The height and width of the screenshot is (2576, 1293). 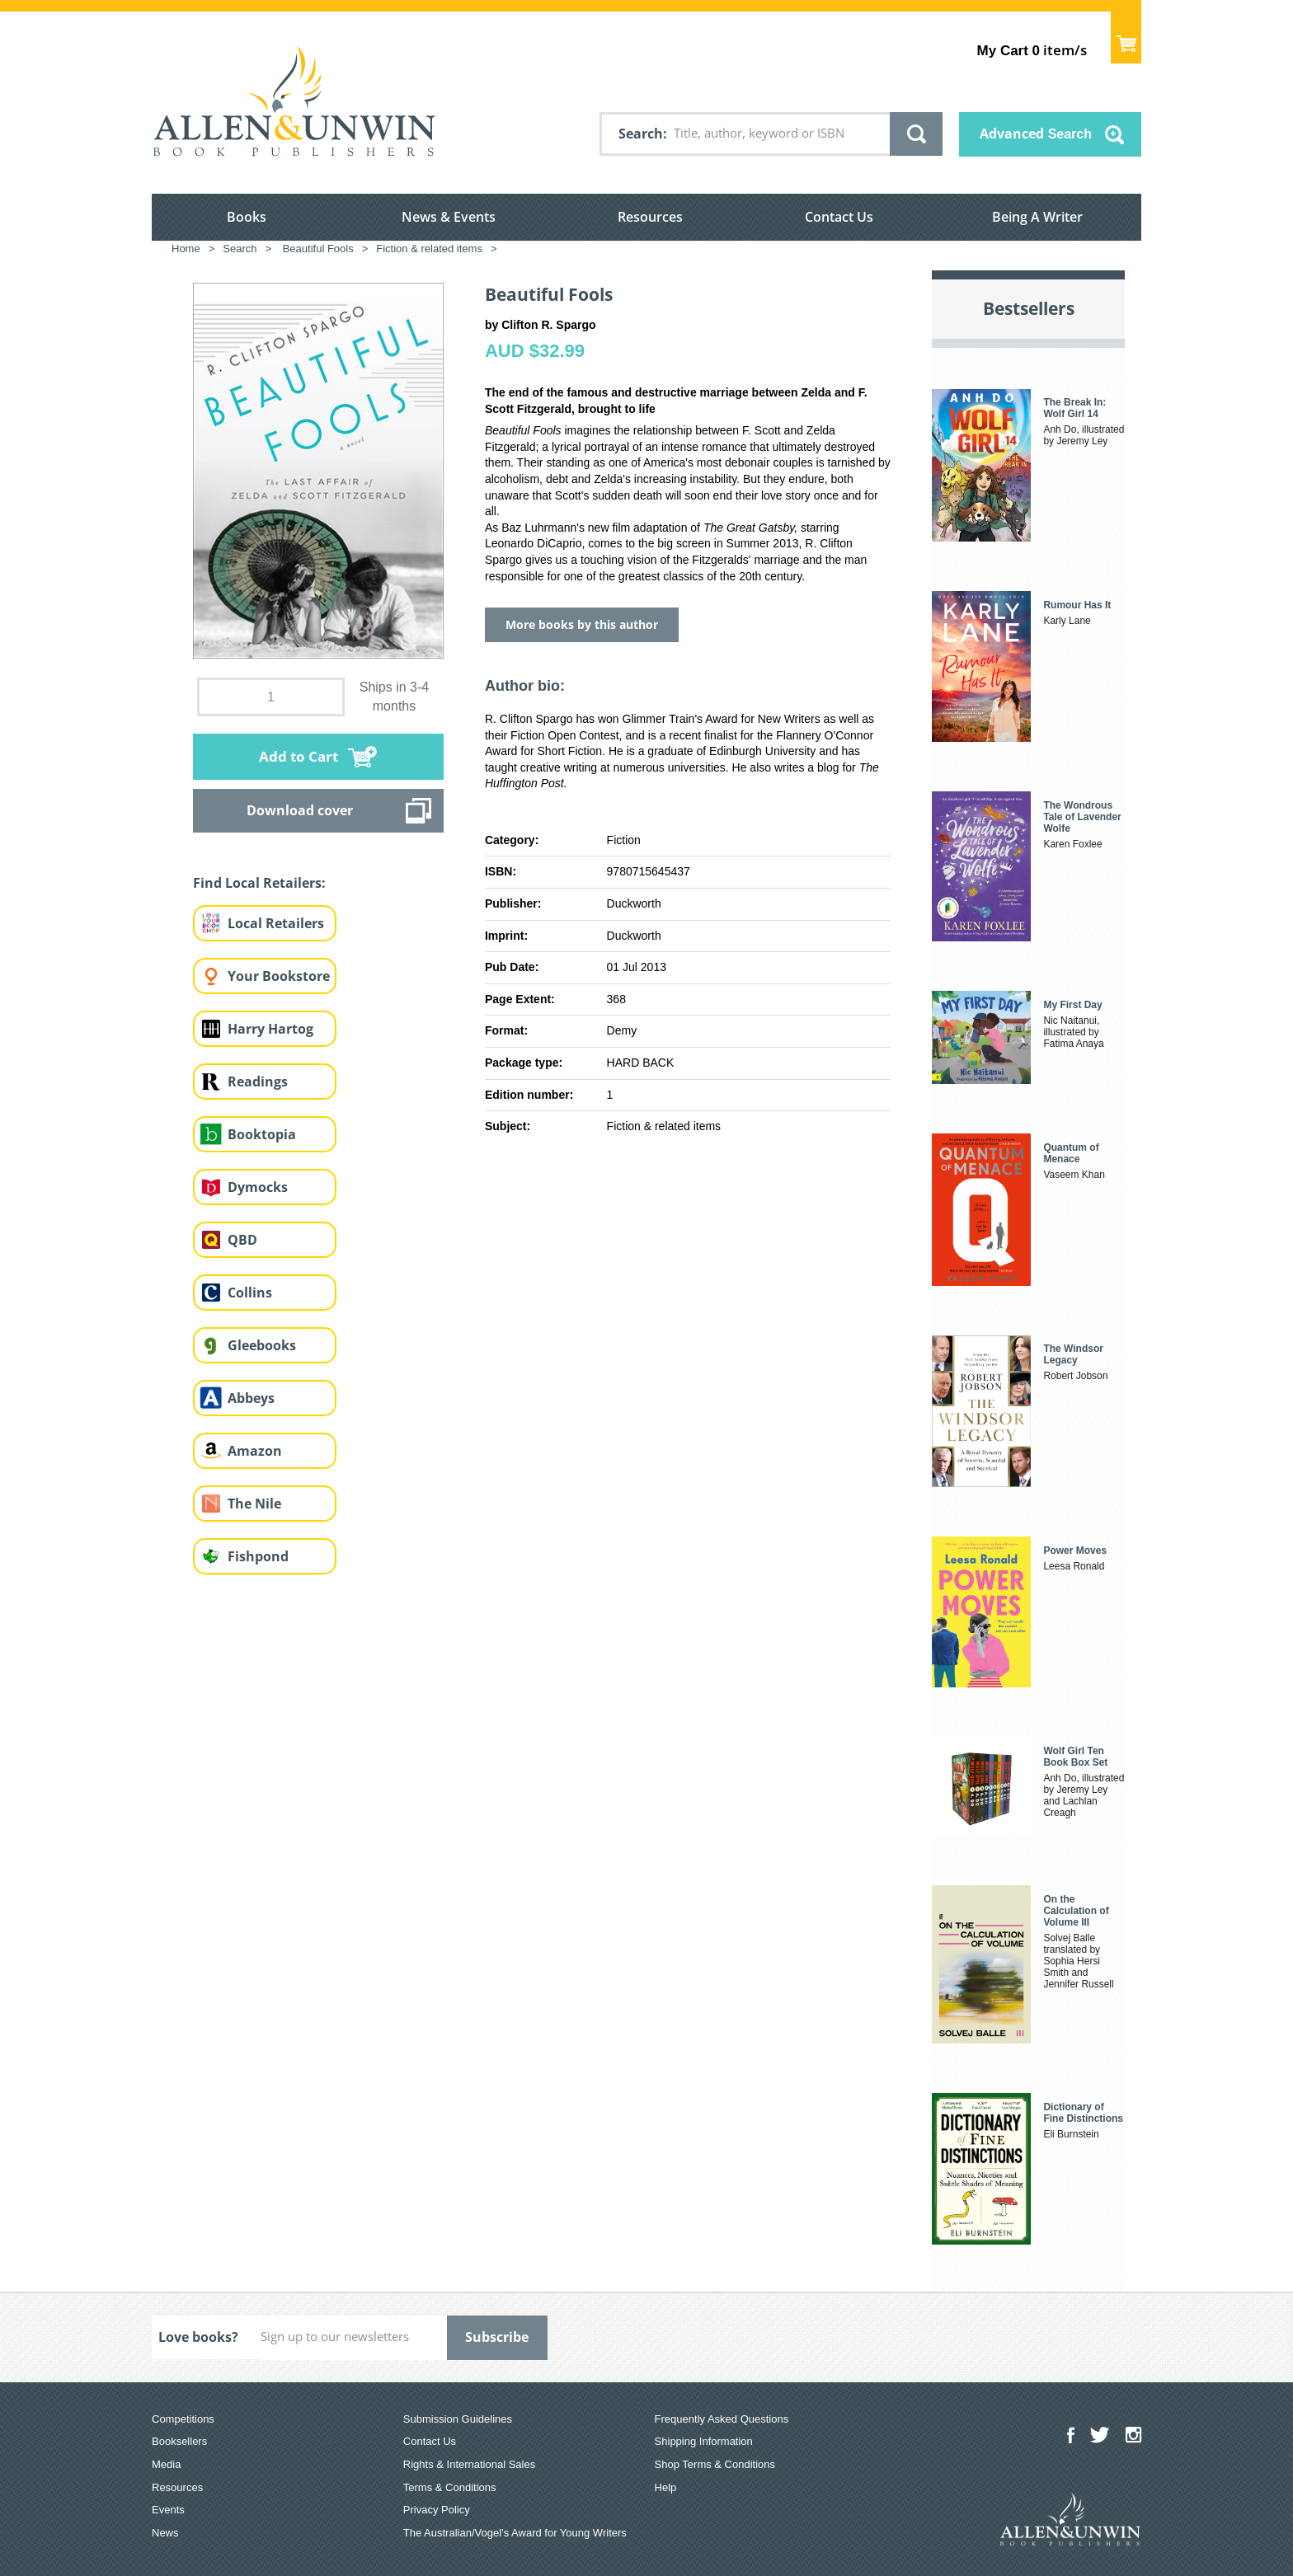 What do you see at coordinates (183, 2419) in the screenshot?
I see `Competitions` at bounding box center [183, 2419].